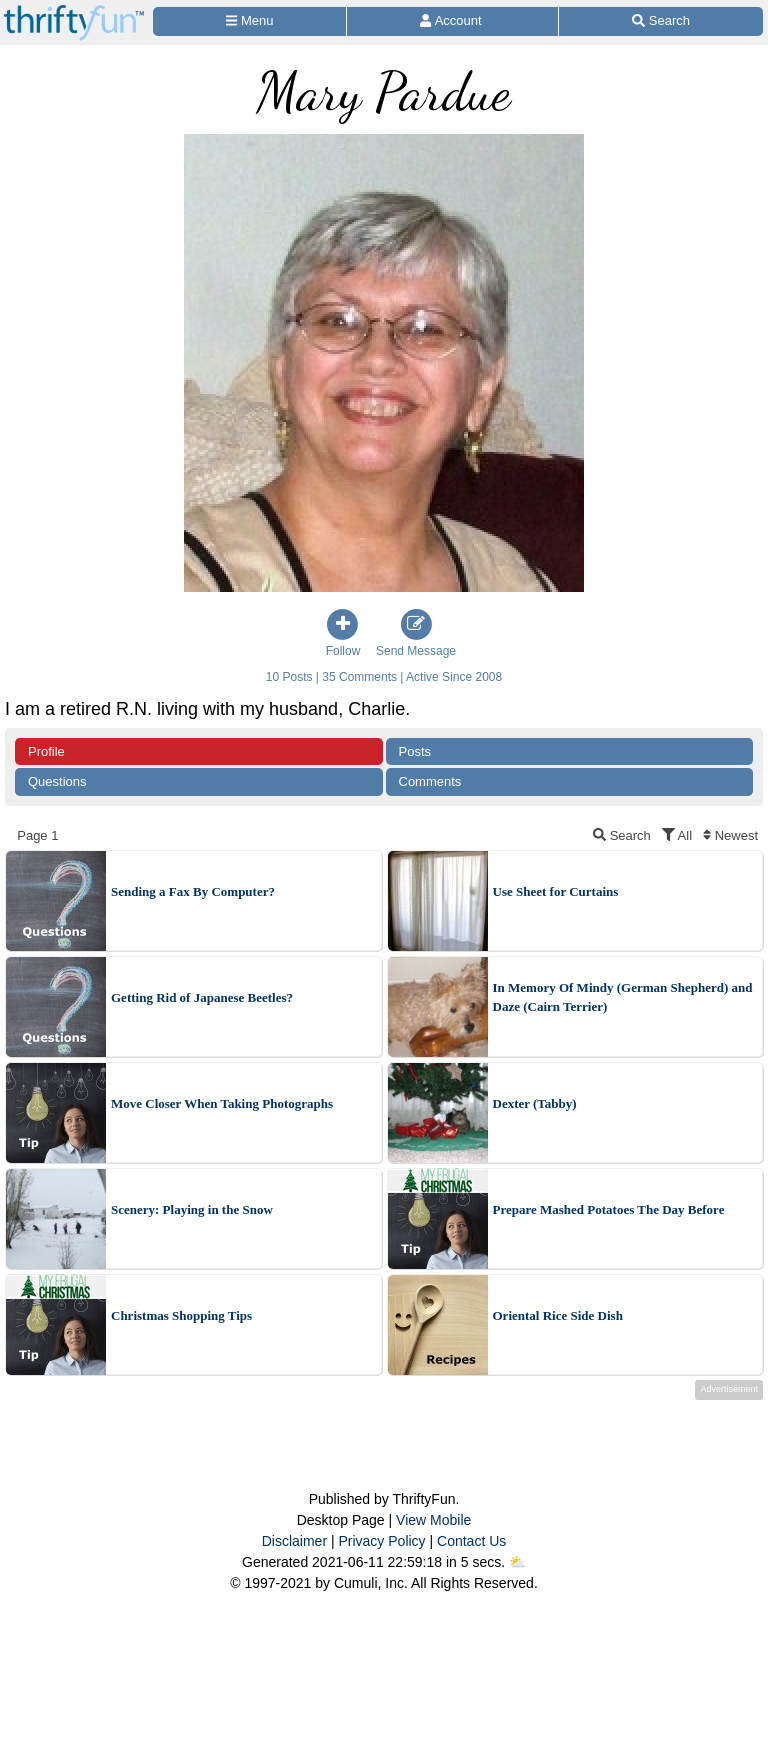  I want to click on [Access Account], so click(452, 21).